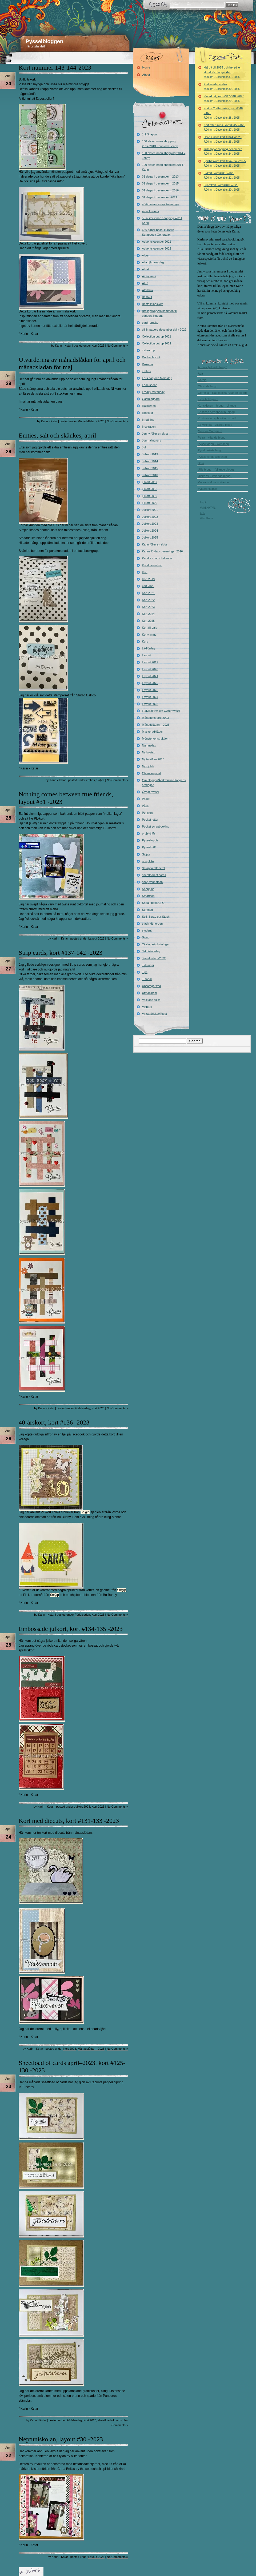 The image size is (256, 2576). Describe the element at coordinates (148, 419) in the screenshot. I see `Inredning` at that location.